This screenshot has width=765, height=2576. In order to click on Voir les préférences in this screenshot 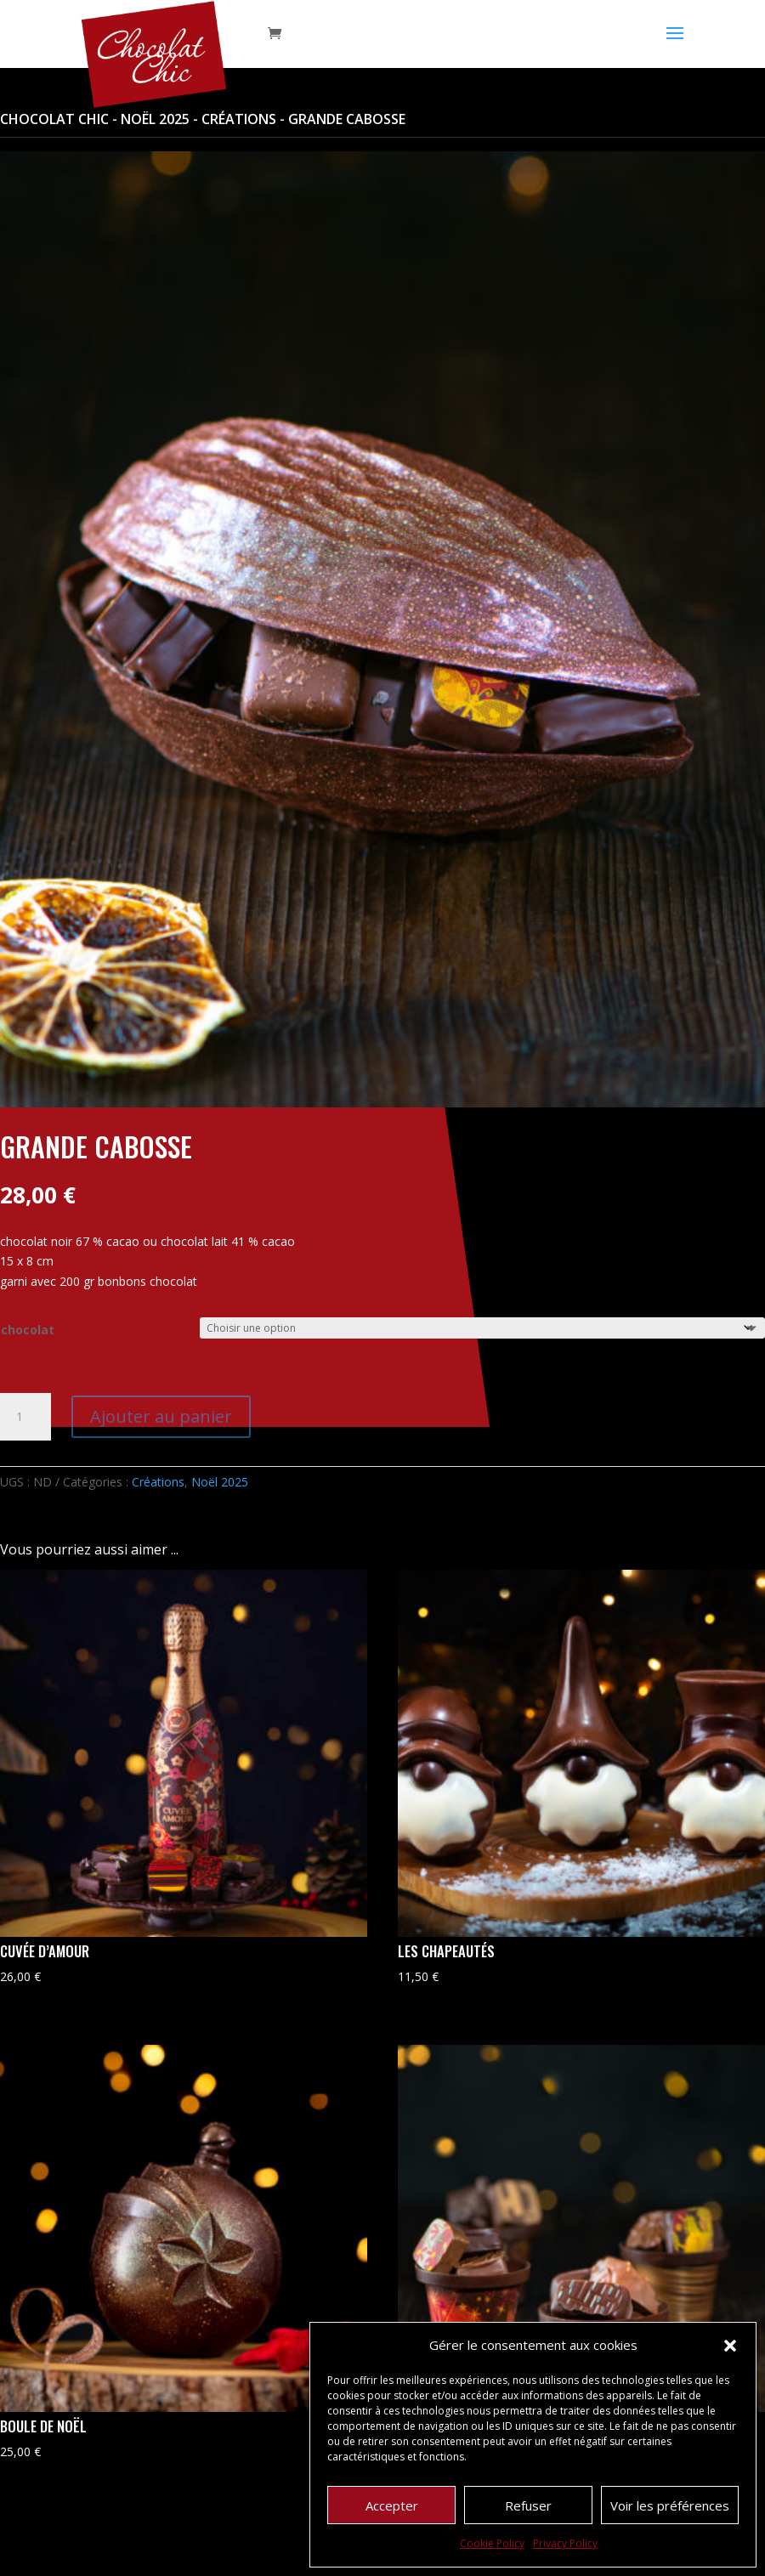, I will do `click(669, 2505)`.